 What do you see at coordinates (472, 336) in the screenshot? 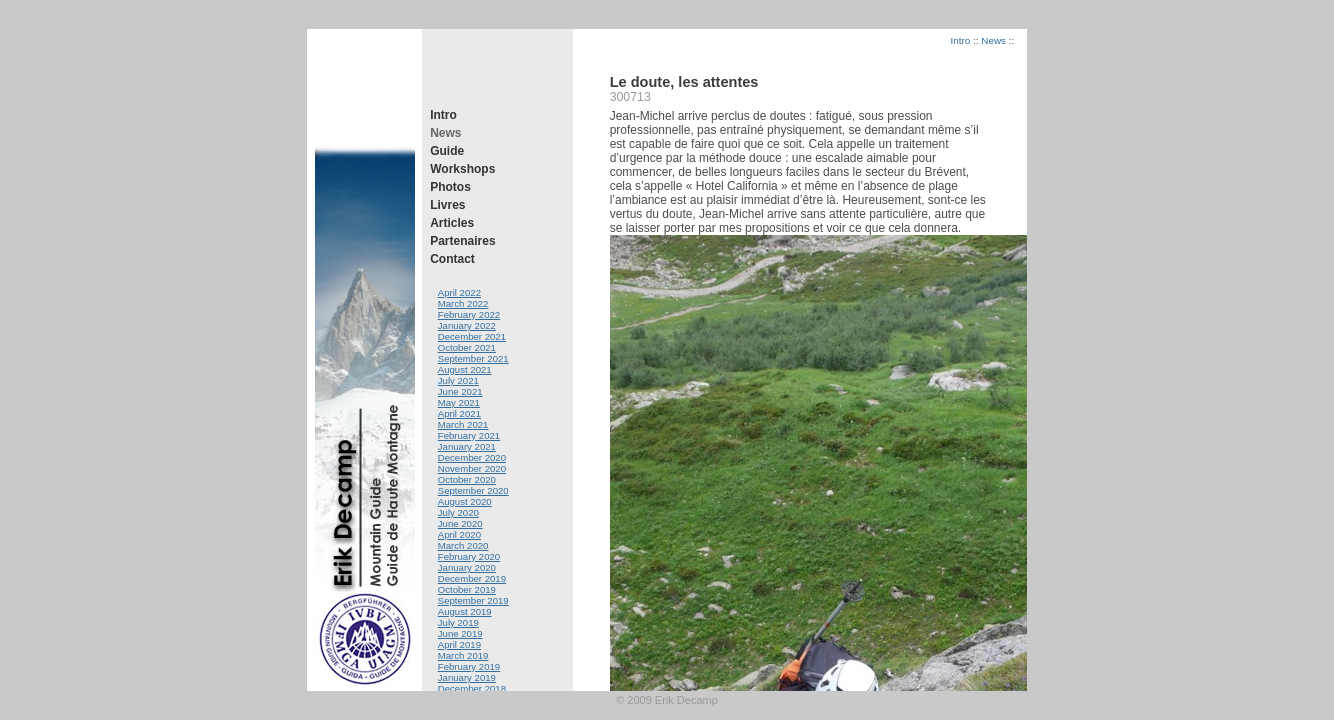
I see `December 2021` at bounding box center [472, 336].